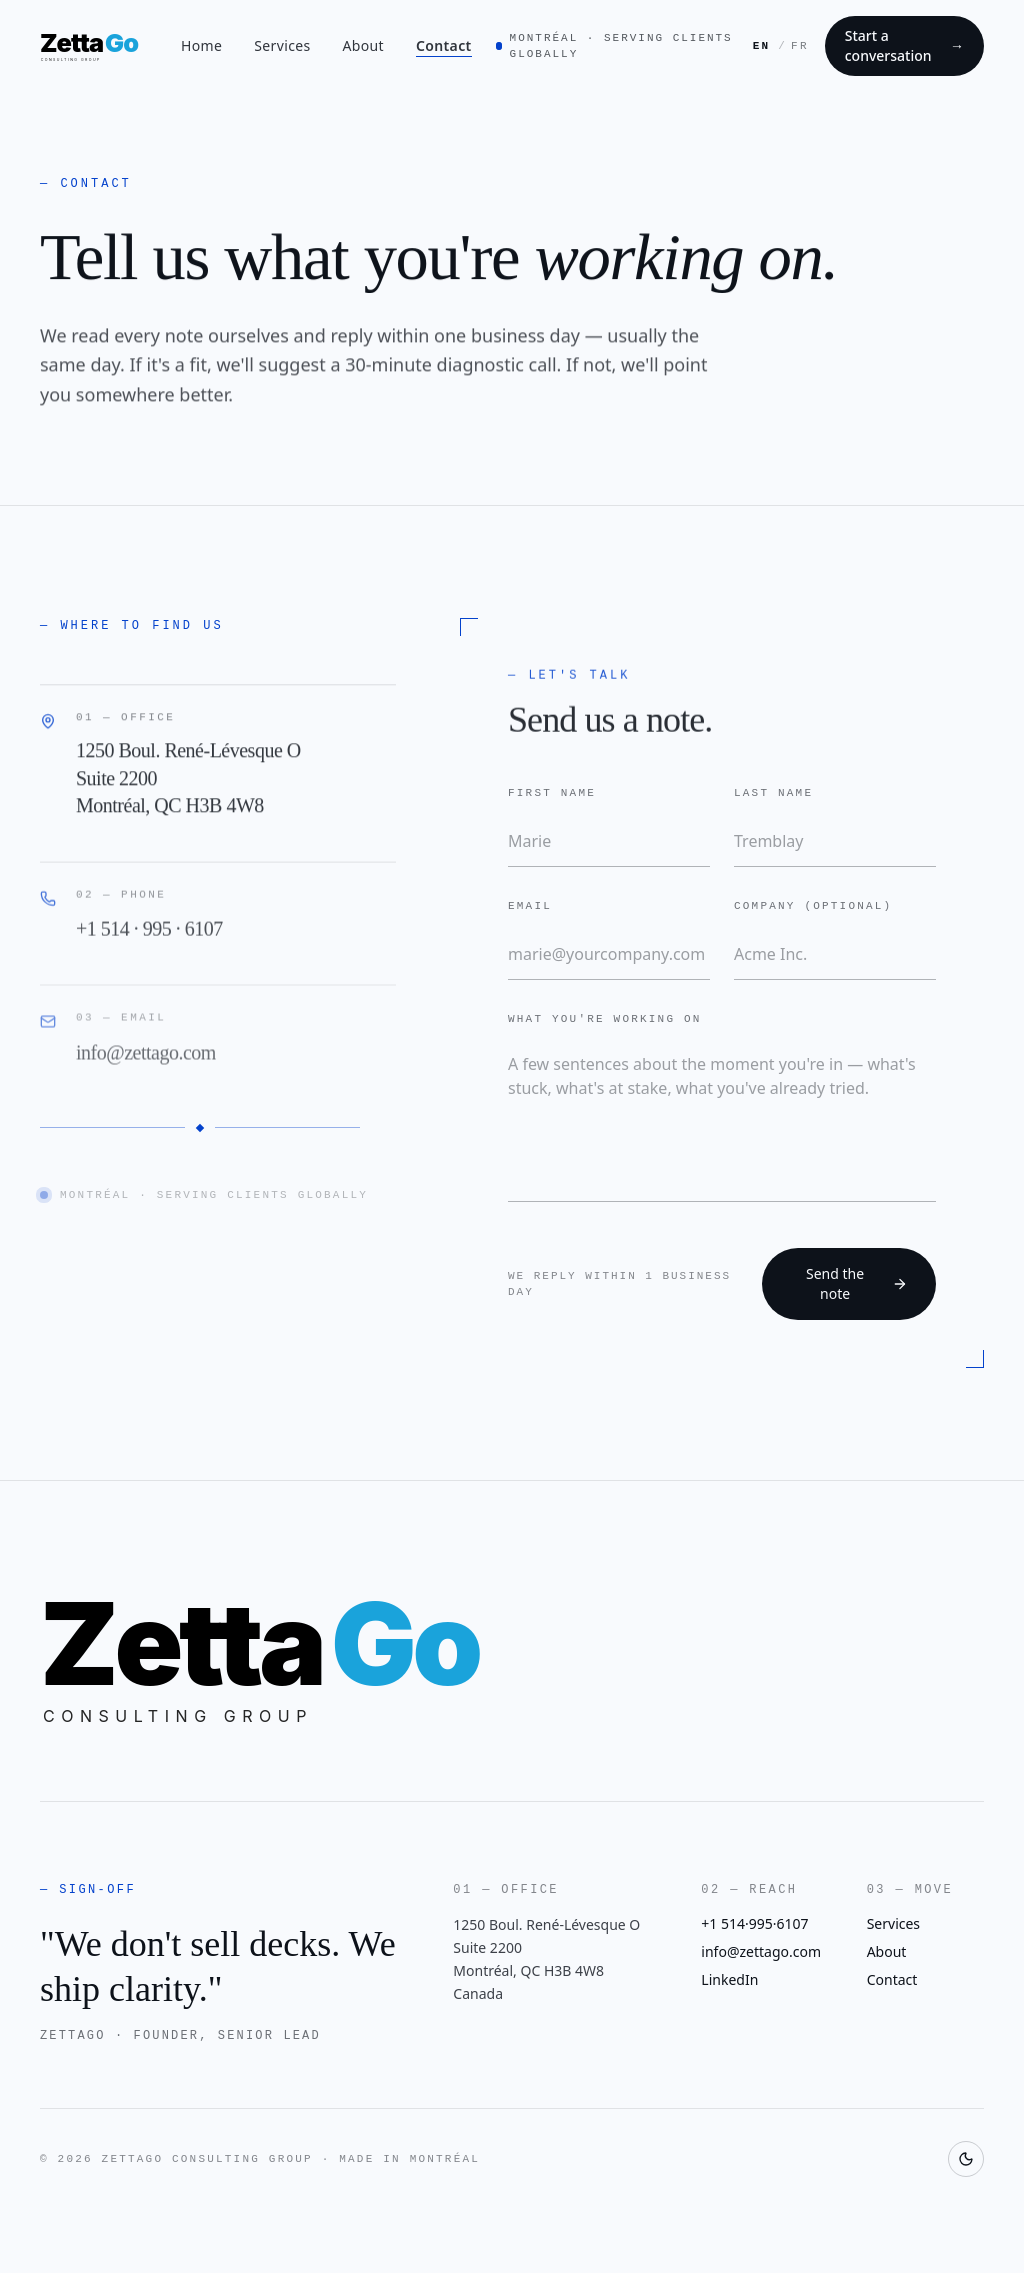  What do you see at coordinates (966, 2159) in the screenshot?
I see `[Toggle theme]` at bounding box center [966, 2159].